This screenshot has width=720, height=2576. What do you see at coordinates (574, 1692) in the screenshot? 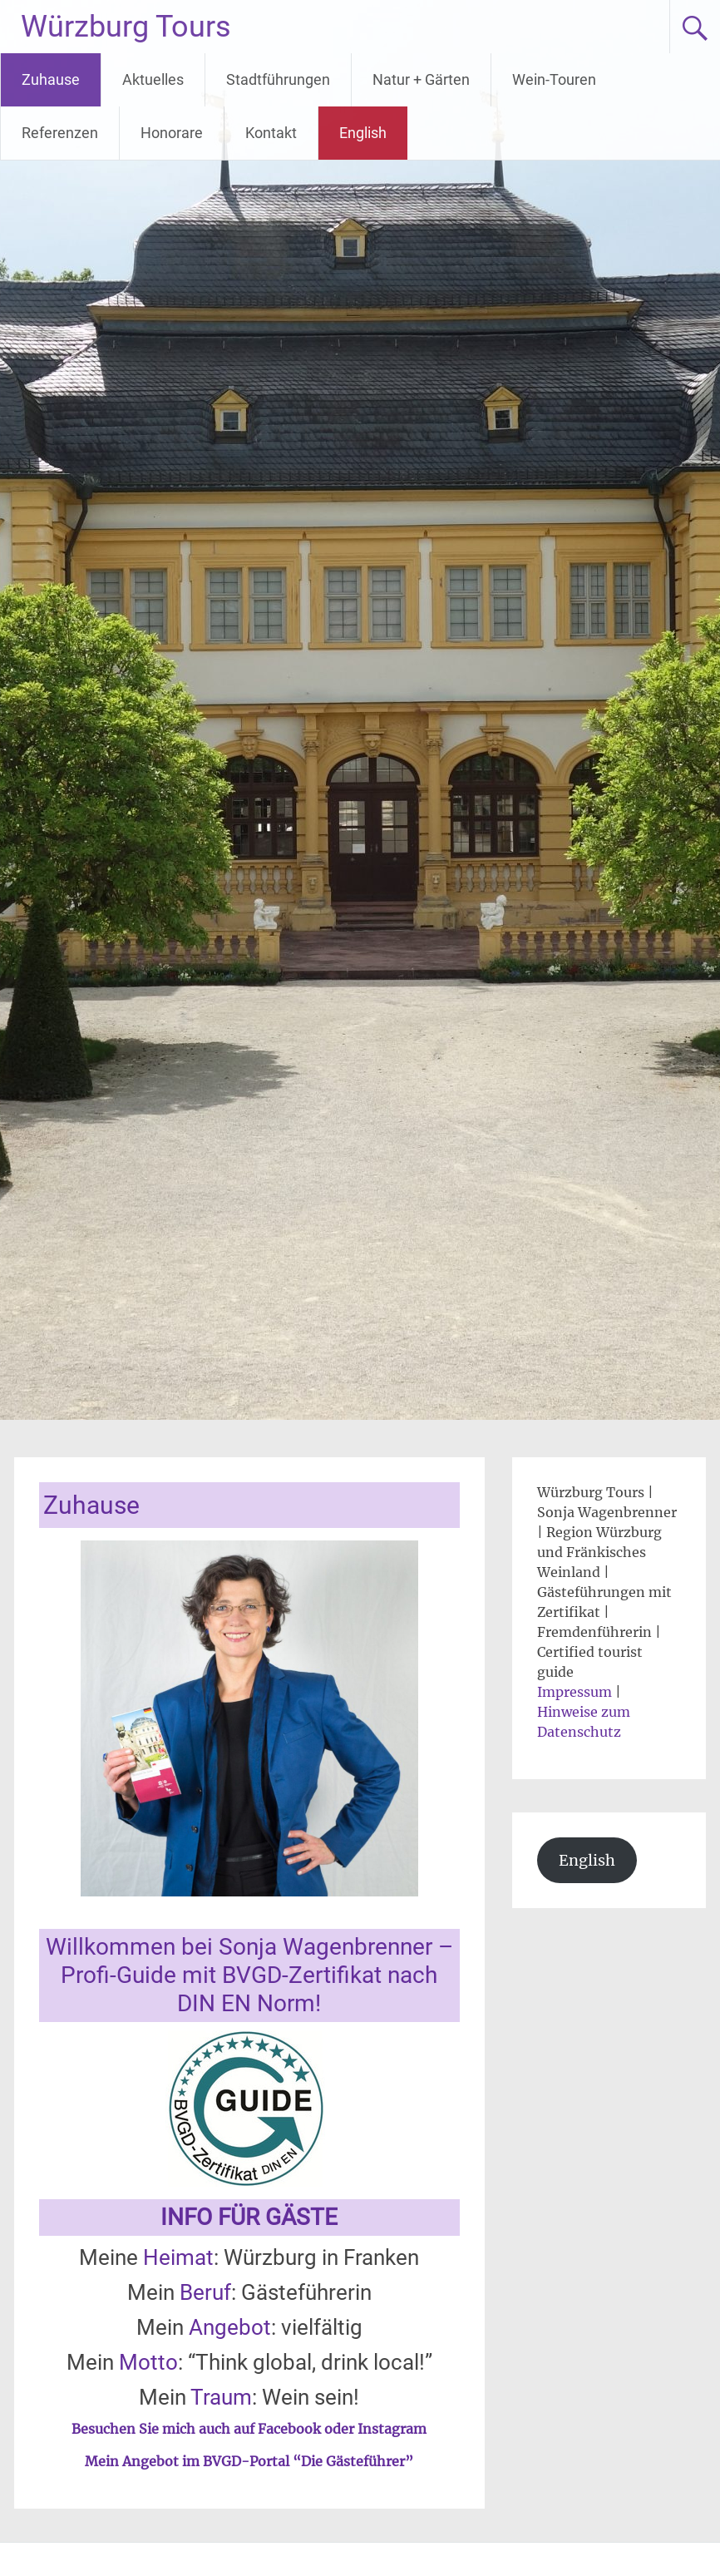
I see `Impressum` at bounding box center [574, 1692].